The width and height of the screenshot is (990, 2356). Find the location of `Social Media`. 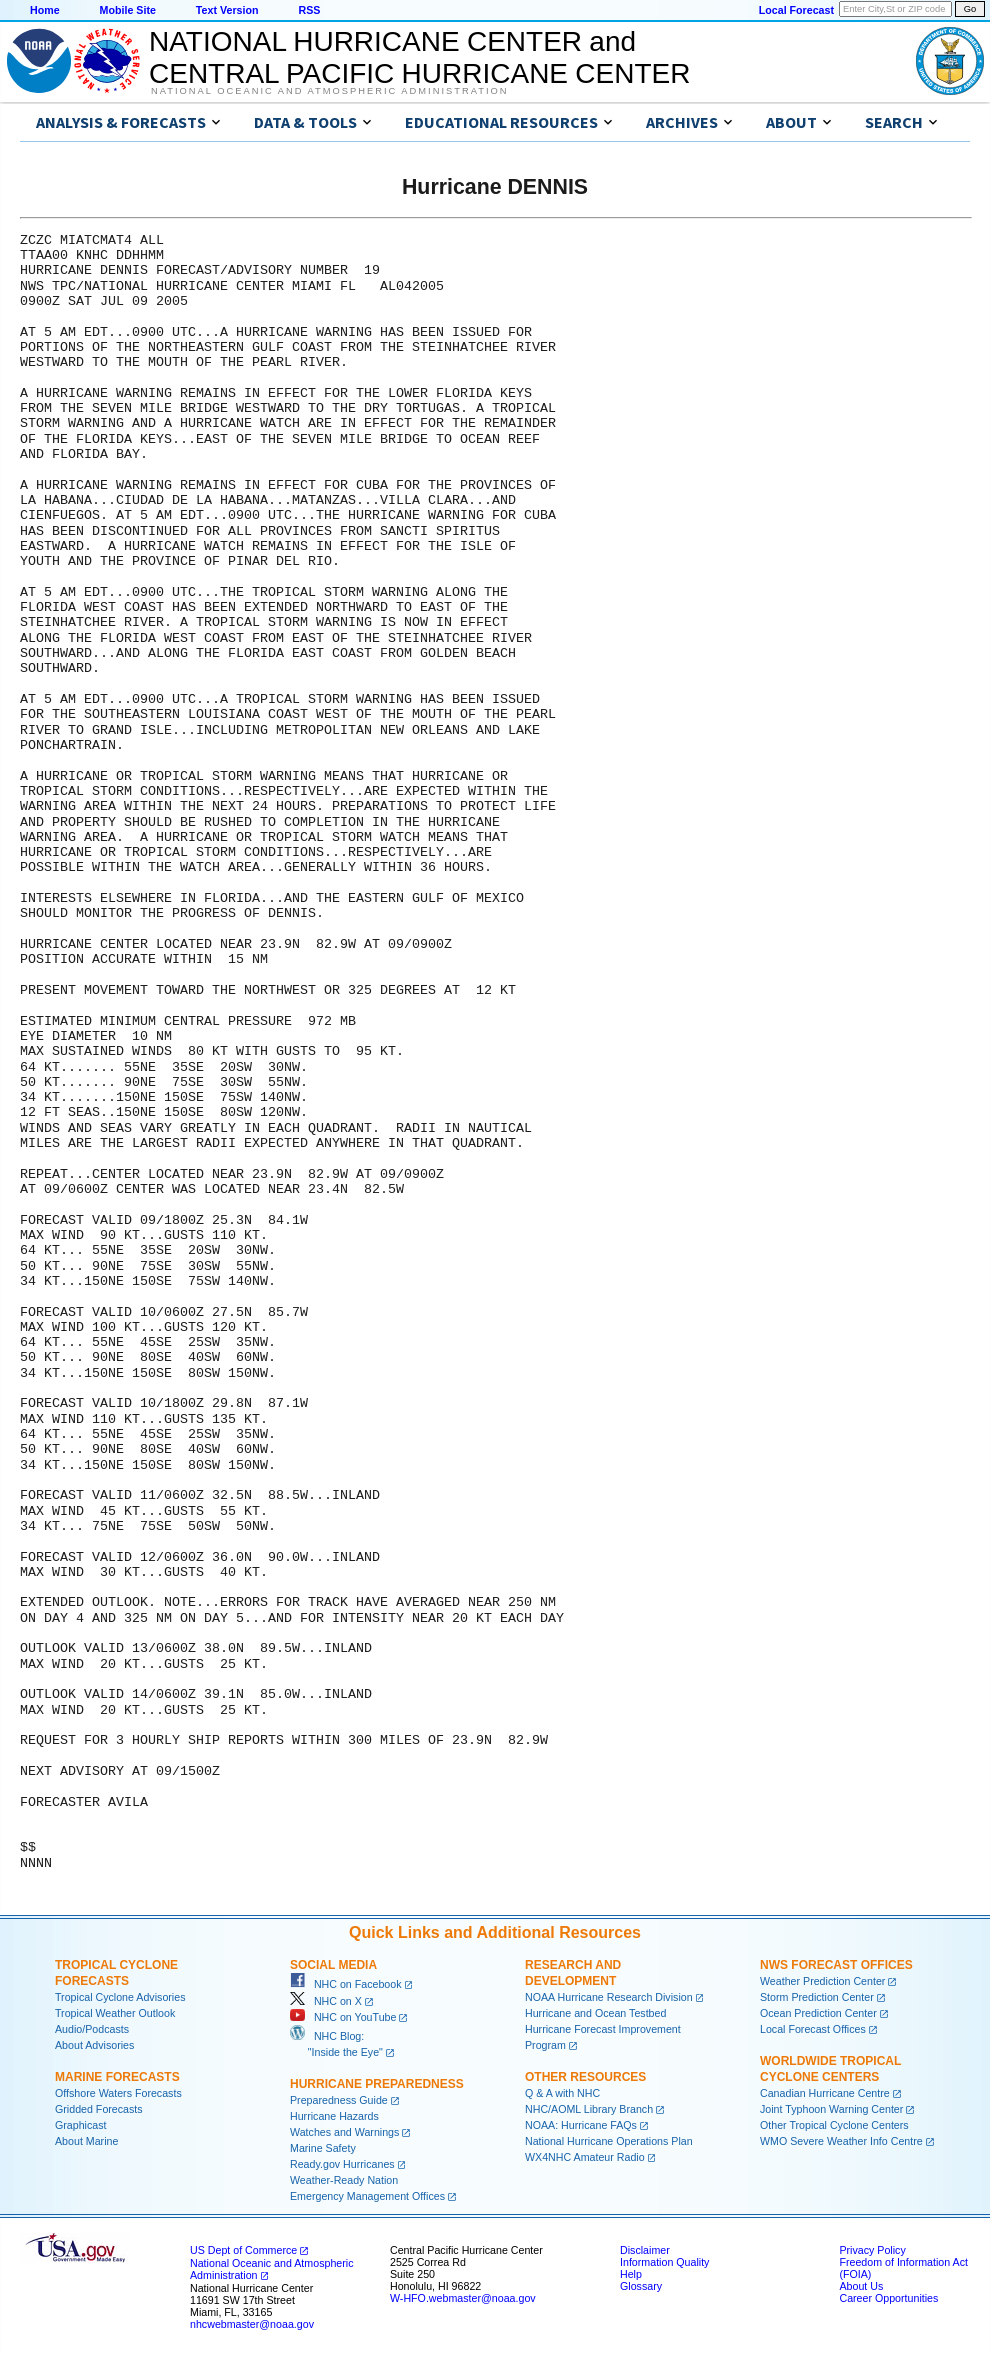

Social Media is located at coordinates (333, 1965).